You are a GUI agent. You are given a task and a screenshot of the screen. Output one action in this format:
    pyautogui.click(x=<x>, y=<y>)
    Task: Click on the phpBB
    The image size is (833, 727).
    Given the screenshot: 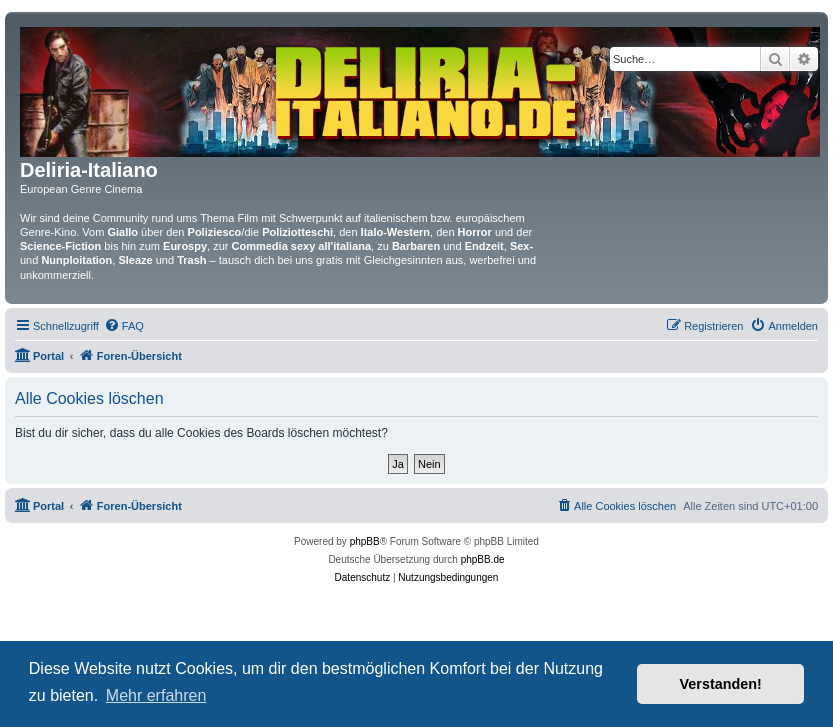 What is the action you would take?
    pyautogui.click(x=365, y=541)
    